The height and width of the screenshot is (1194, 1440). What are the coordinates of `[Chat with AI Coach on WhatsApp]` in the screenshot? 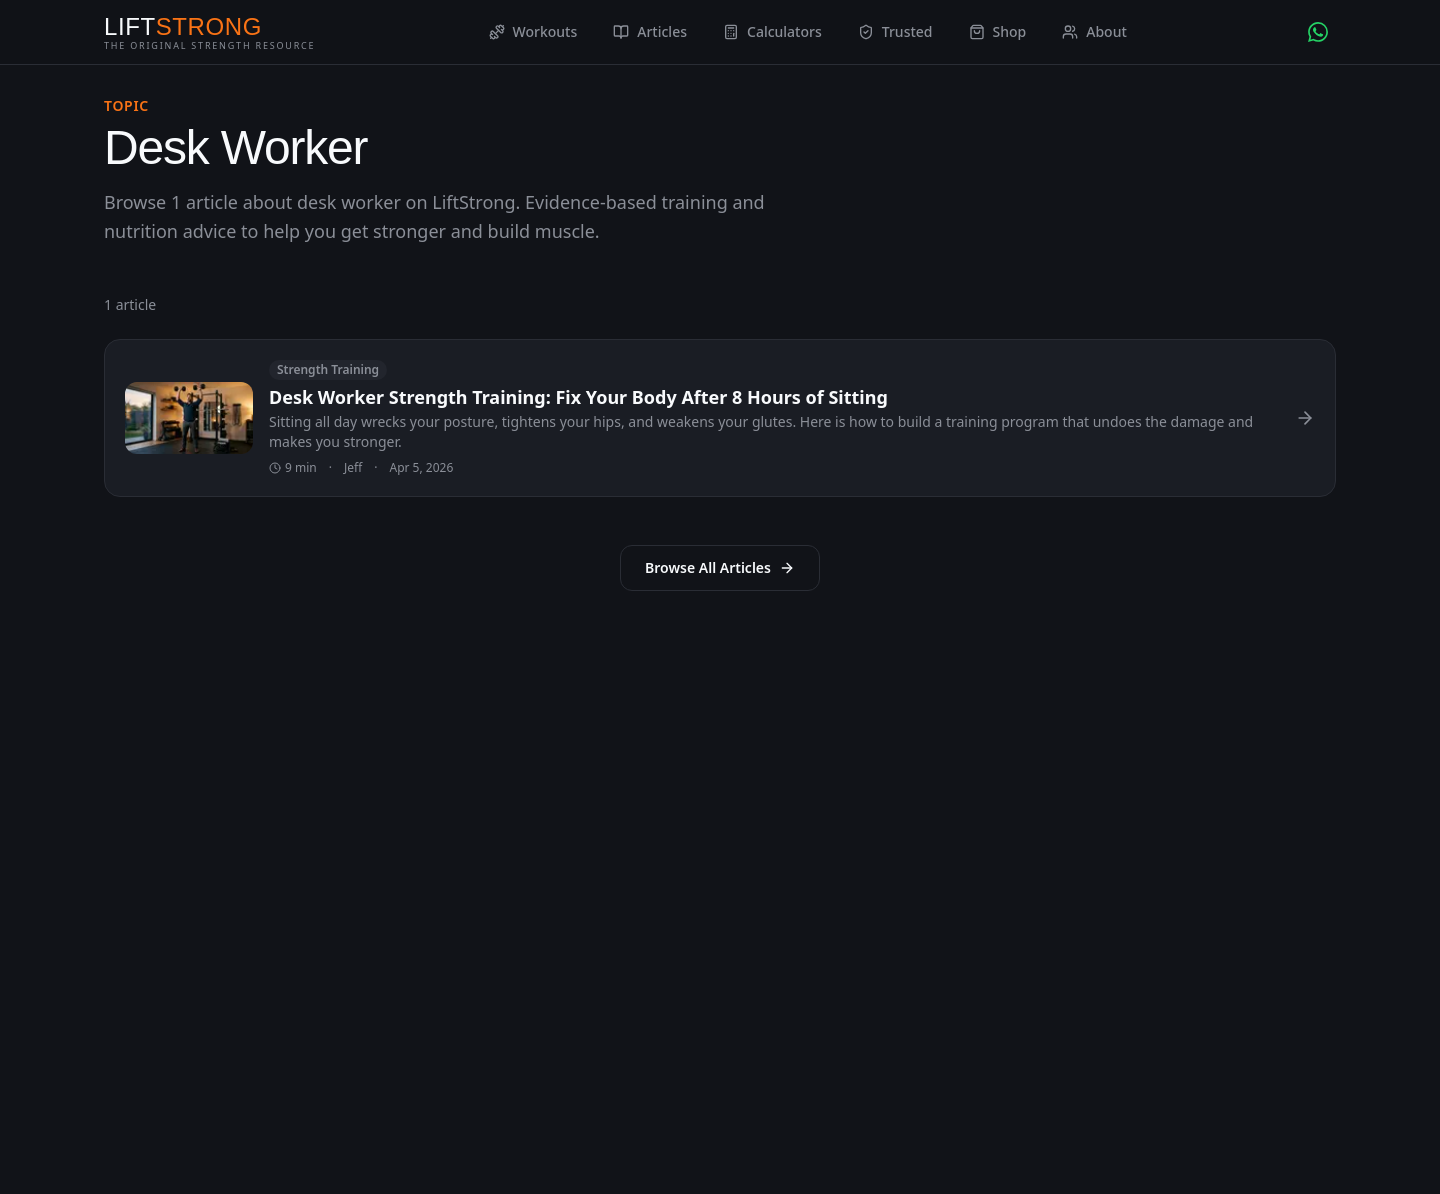 It's located at (1318, 32).